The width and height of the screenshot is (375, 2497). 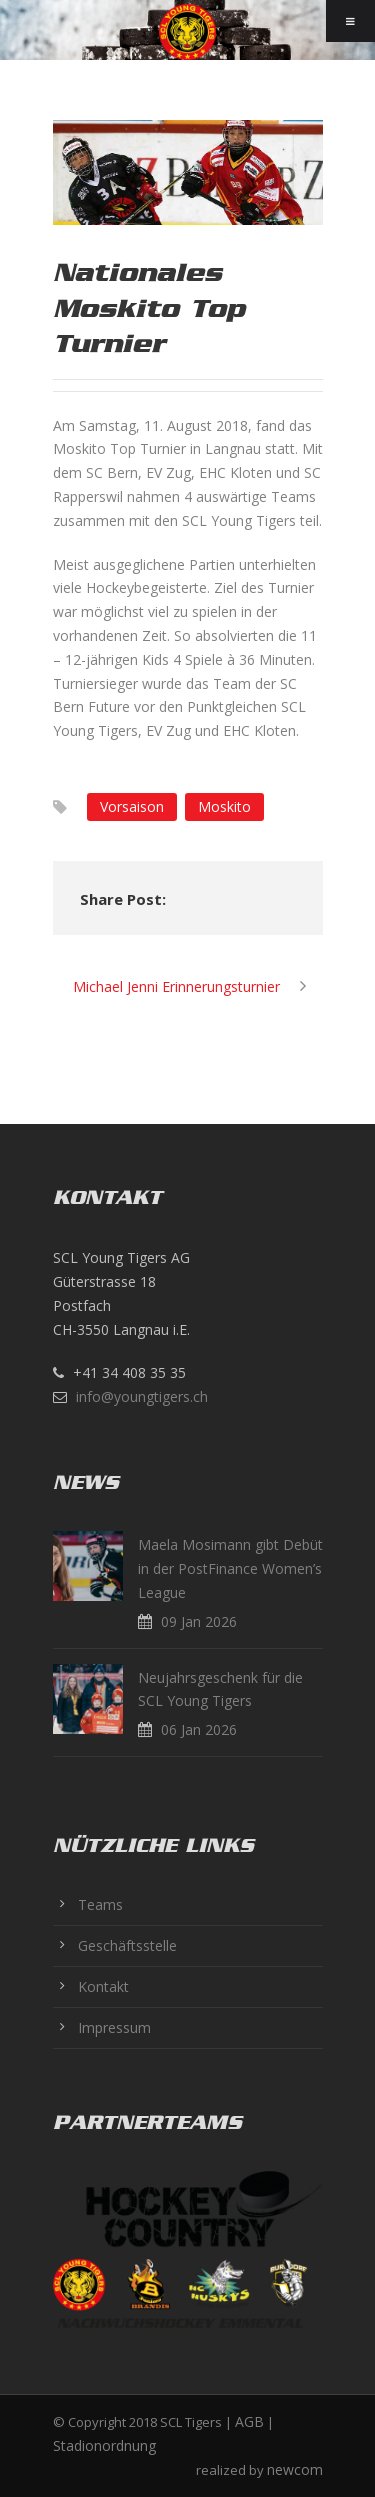 I want to click on Impressum, so click(x=114, y=2027).